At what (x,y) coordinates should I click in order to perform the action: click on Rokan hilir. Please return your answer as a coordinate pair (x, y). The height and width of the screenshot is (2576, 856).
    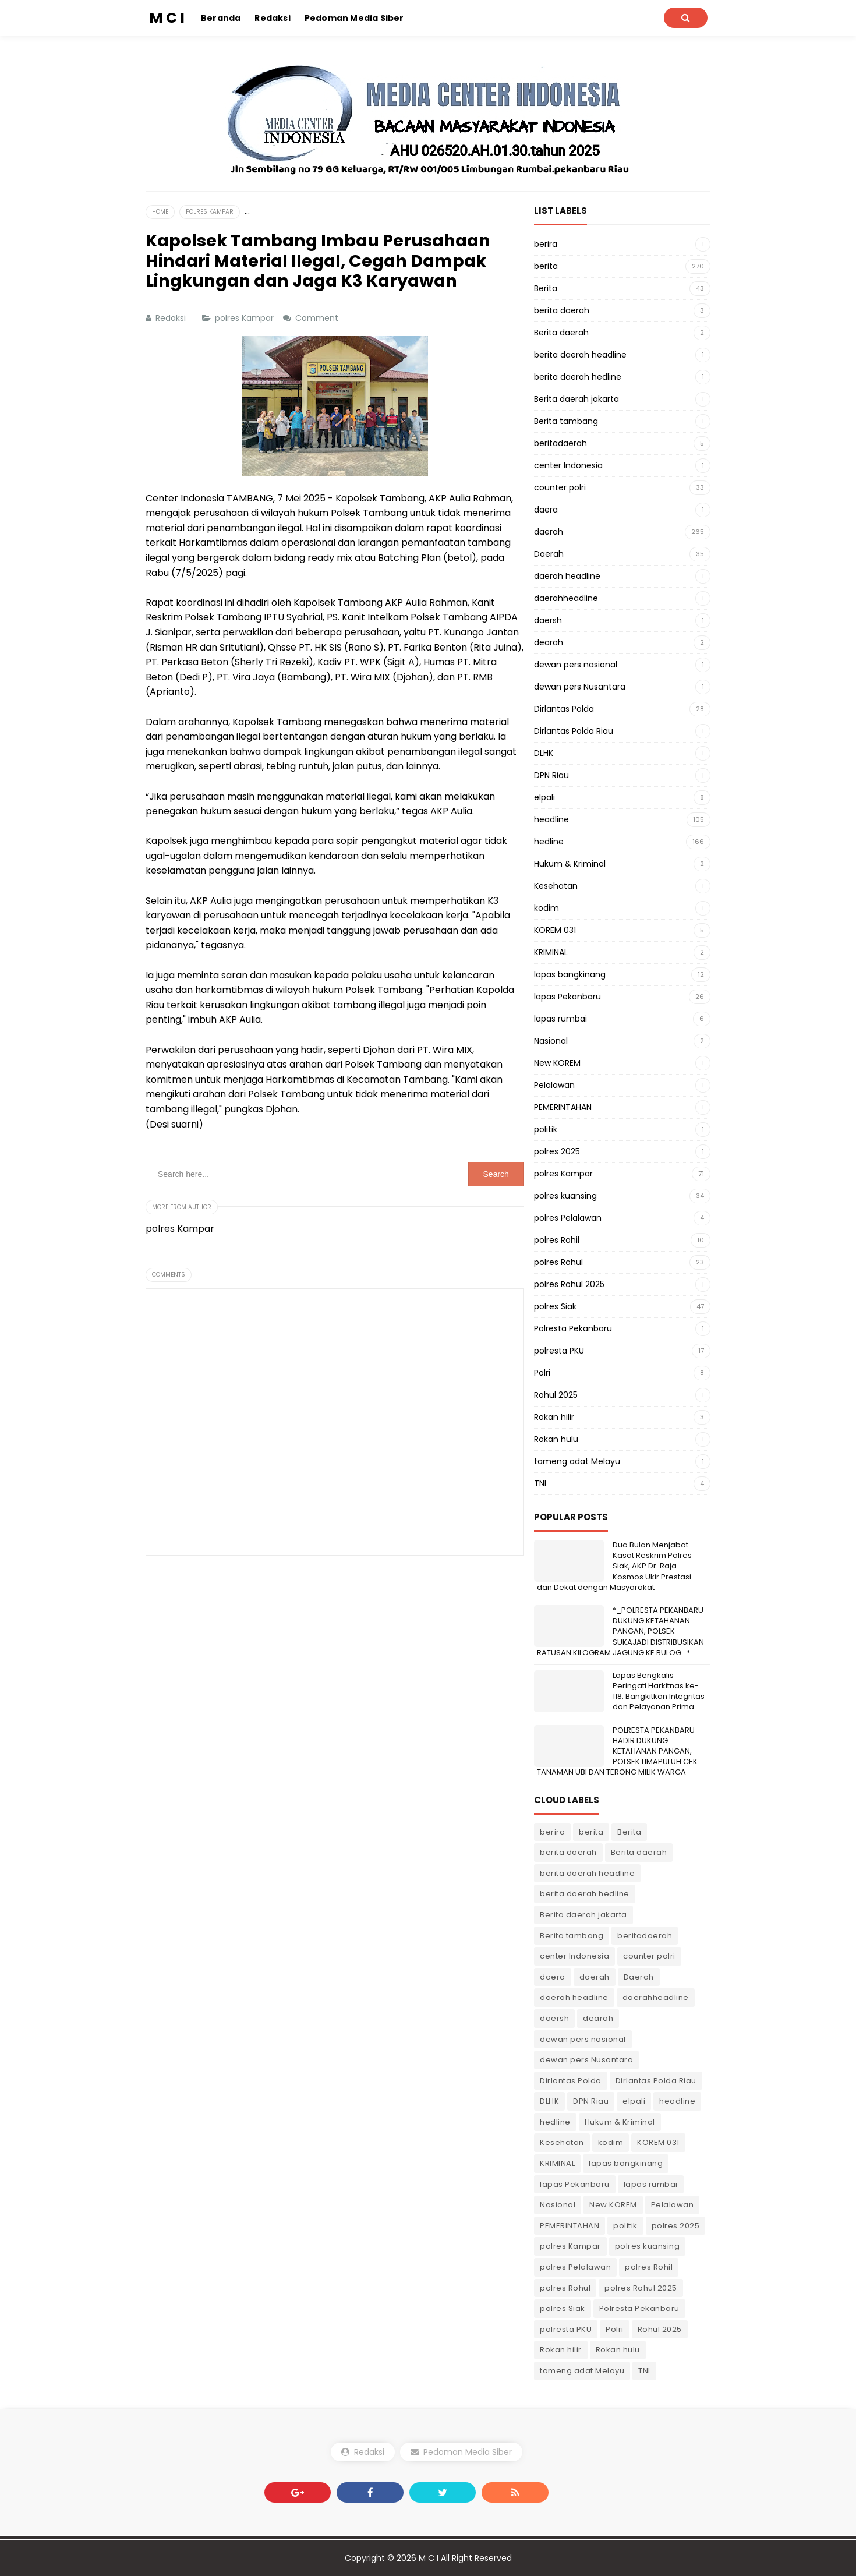
    Looking at the image, I should click on (554, 1417).